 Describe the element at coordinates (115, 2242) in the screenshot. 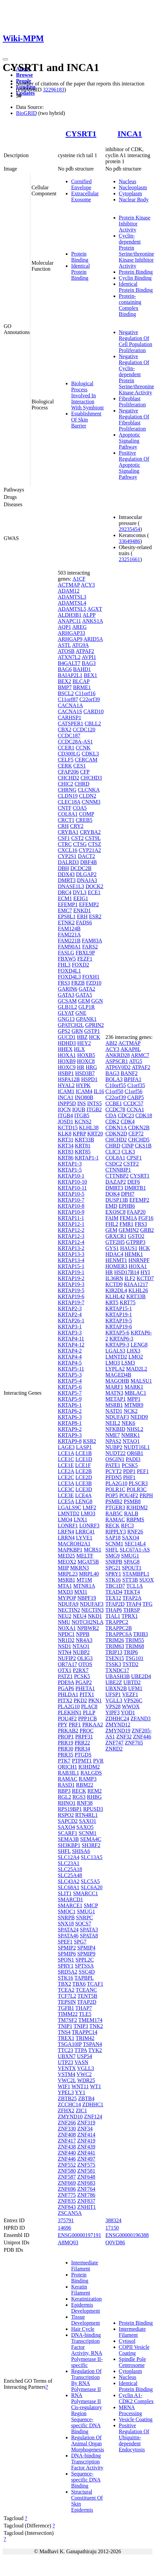

I see `Q0VD86` at that location.